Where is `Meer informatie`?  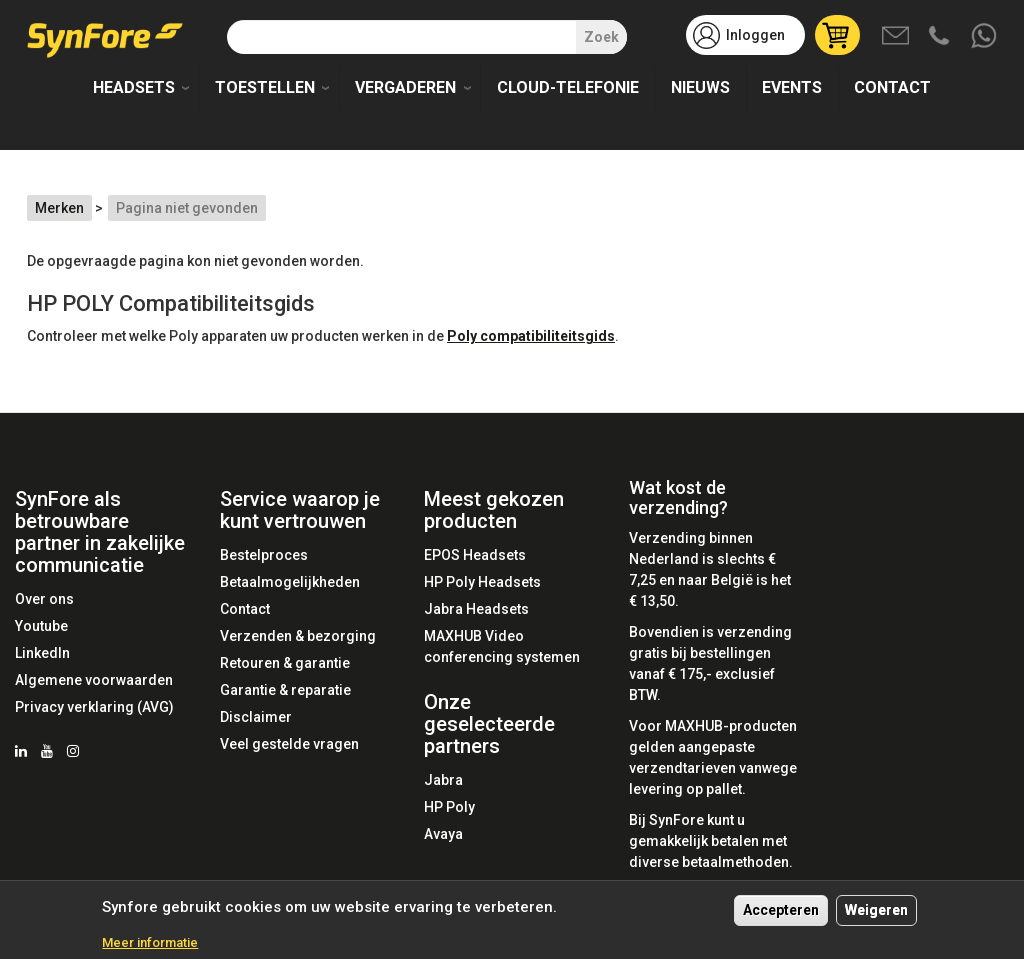
Meer informatie is located at coordinates (150, 943).